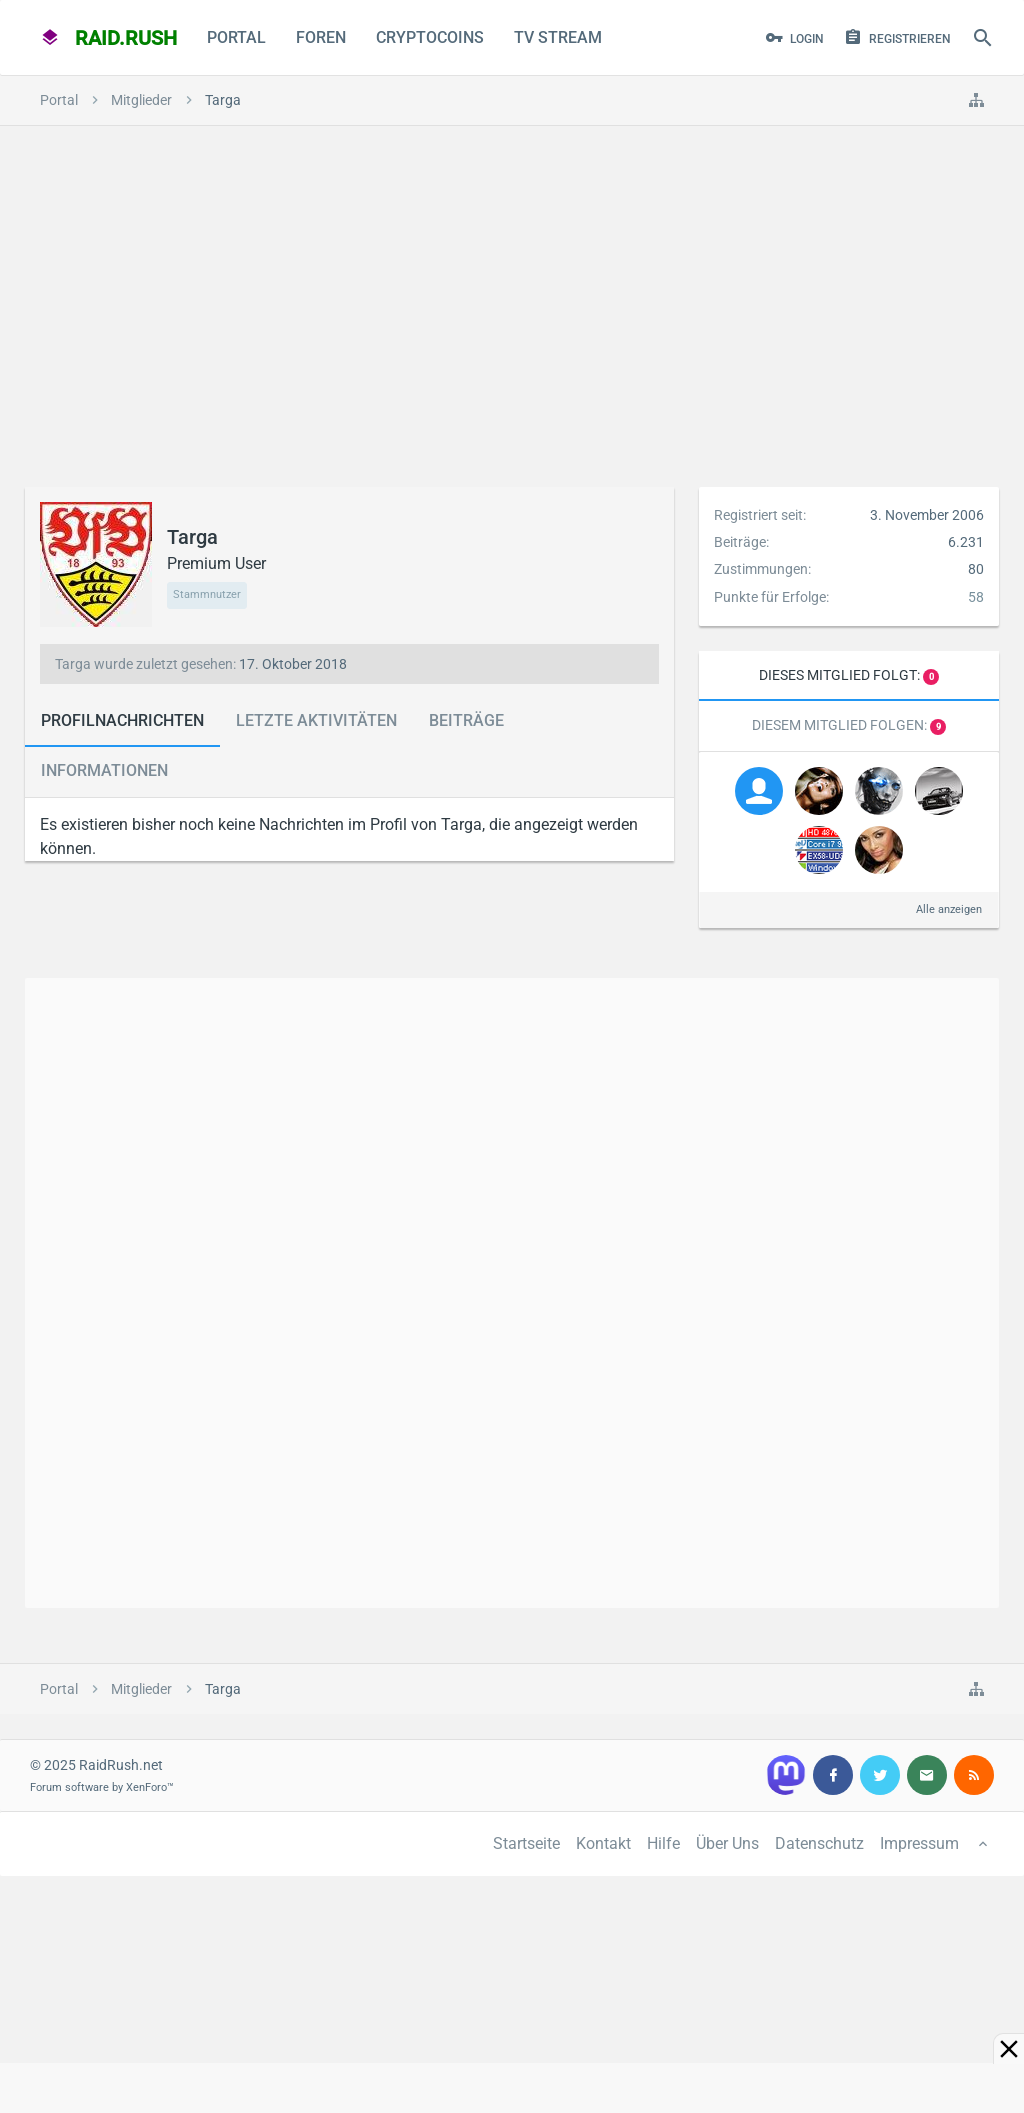  What do you see at coordinates (663, 1843) in the screenshot?
I see `Hilfe` at bounding box center [663, 1843].